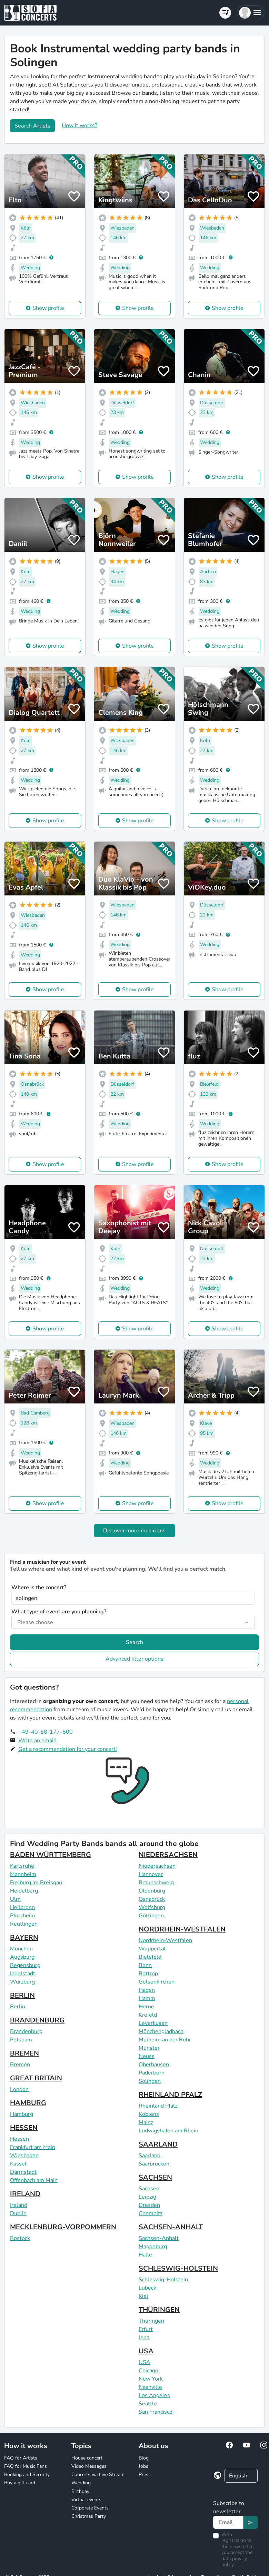 This screenshot has height=2576, width=269. What do you see at coordinates (147, 2197) in the screenshot?
I see `Leipzig` at bounding box center [147, 2197].